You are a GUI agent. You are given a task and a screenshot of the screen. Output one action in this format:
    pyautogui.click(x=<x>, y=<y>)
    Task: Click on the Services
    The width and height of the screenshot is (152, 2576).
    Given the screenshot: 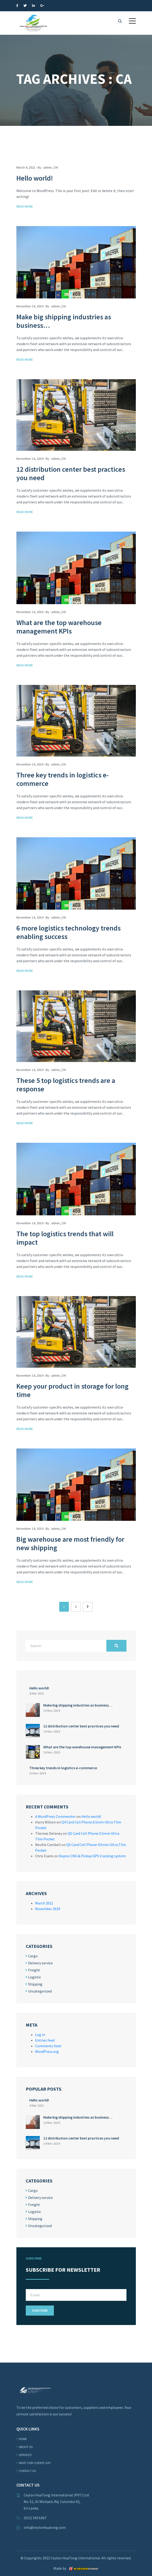 What is the action you would take?
    pyautogui.click(x=25, y=2455)
    